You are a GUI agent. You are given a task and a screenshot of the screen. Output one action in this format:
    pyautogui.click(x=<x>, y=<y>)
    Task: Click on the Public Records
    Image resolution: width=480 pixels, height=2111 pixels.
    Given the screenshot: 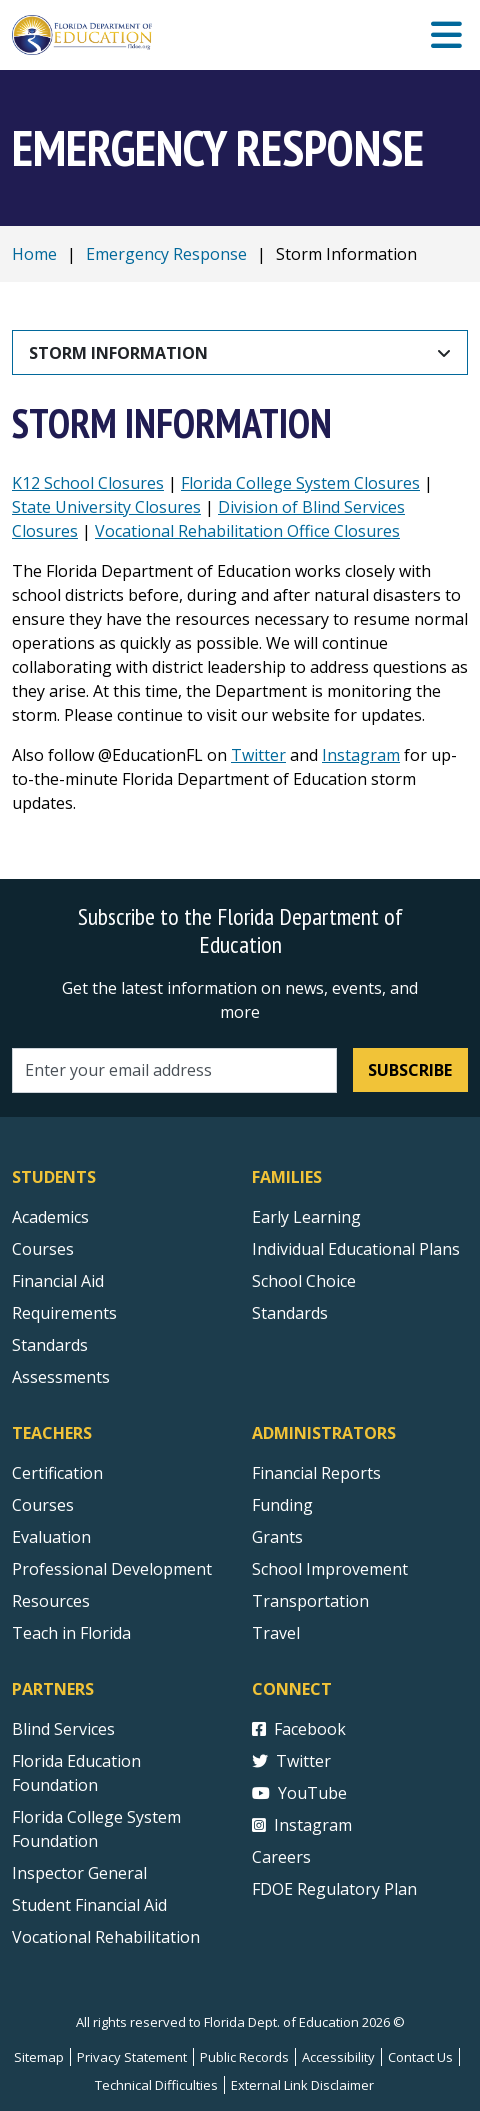 What is the action you would take?
    pyautogui.click(x=244, y=2057)
    